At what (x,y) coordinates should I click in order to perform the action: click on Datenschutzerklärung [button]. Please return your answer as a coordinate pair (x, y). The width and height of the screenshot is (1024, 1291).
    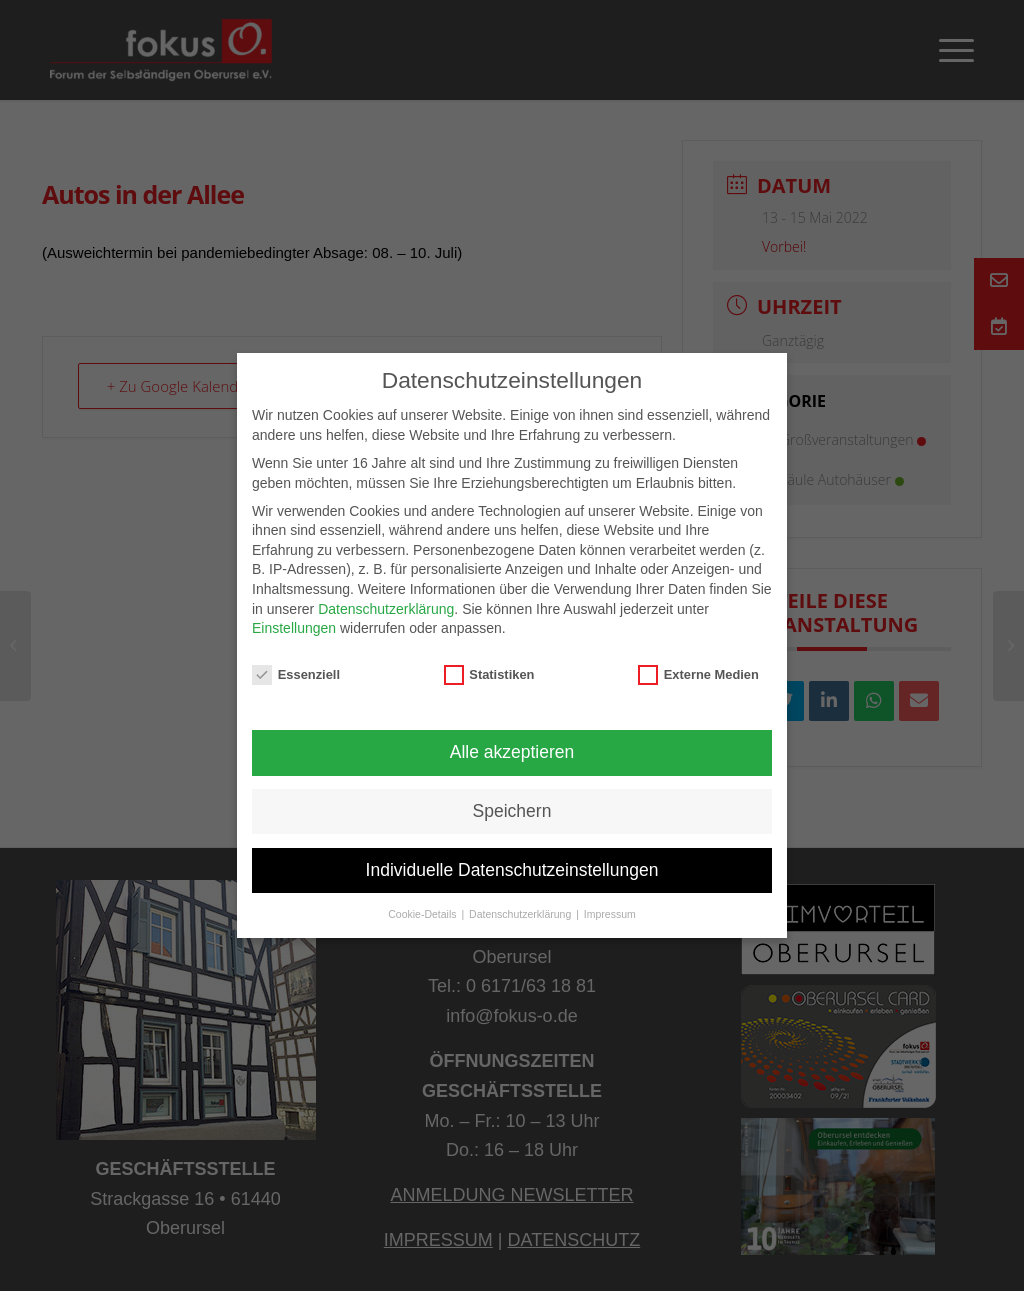
    Looking at the image, I should click on (521, 914).